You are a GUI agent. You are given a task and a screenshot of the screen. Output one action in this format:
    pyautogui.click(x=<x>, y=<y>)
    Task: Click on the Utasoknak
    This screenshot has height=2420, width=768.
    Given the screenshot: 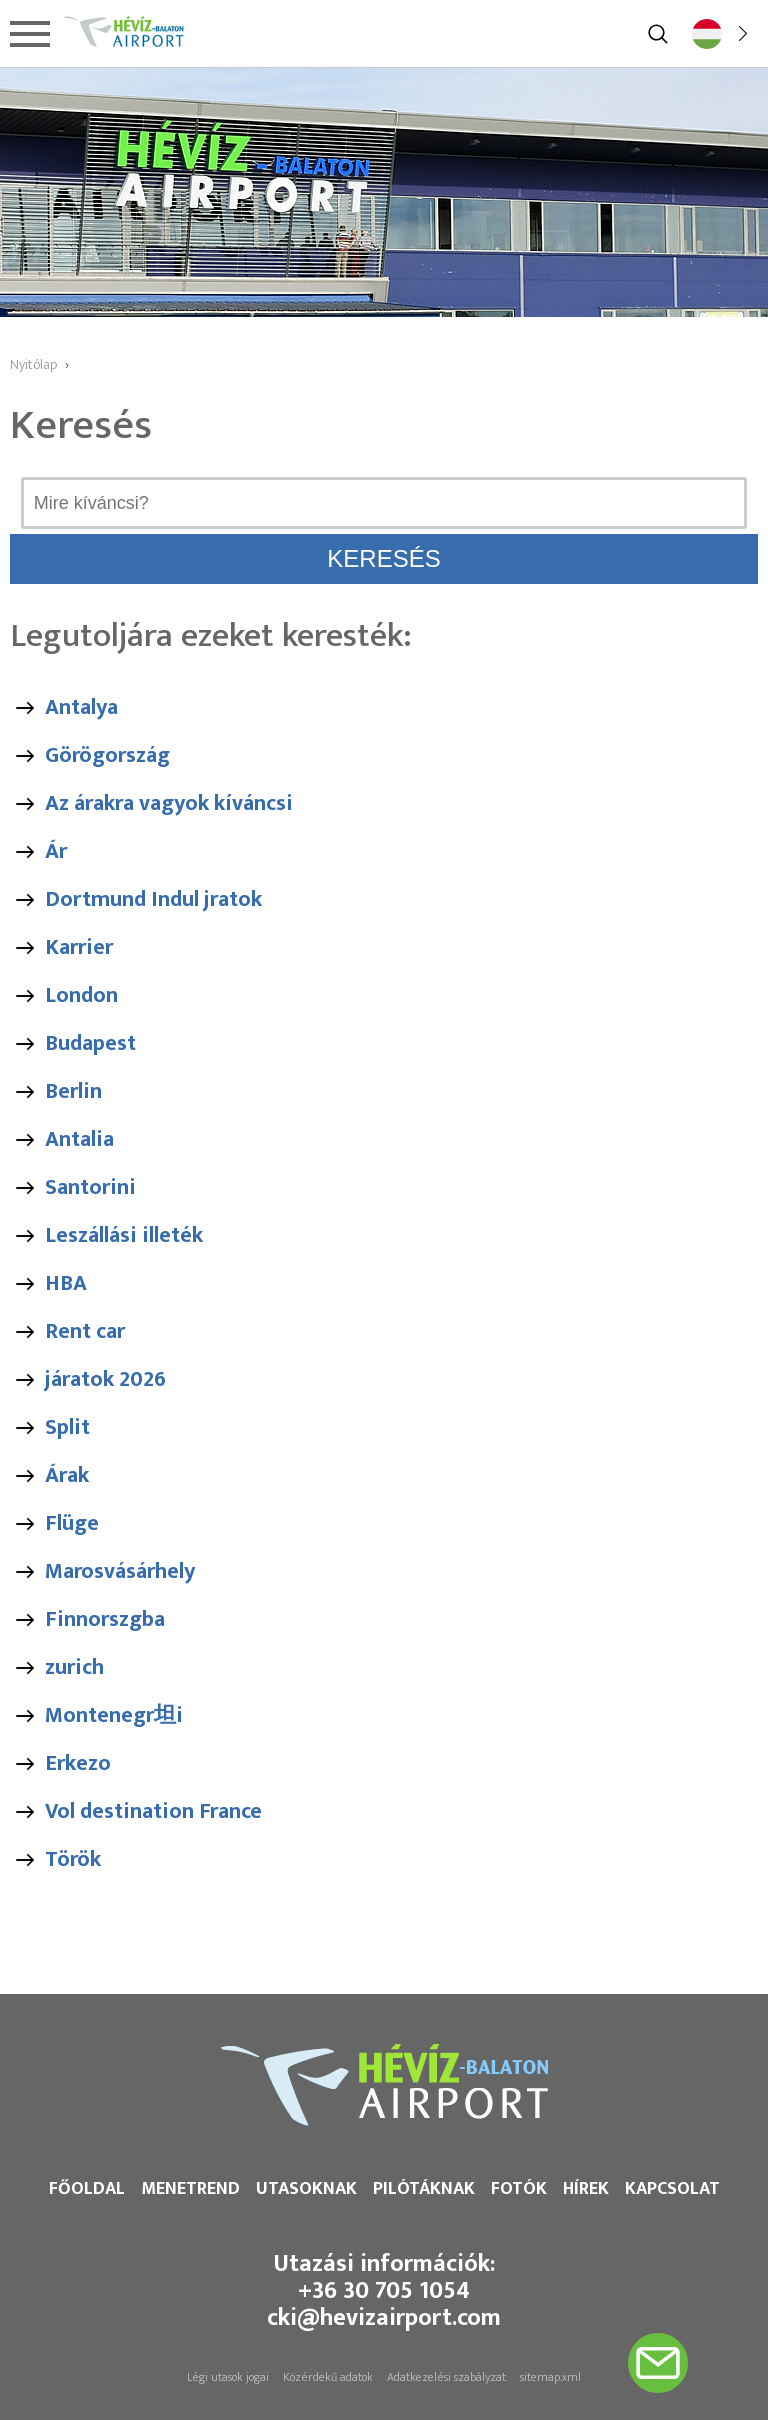 What is the action you would take?
    pyautogui.click(x=306, y=2189)
    